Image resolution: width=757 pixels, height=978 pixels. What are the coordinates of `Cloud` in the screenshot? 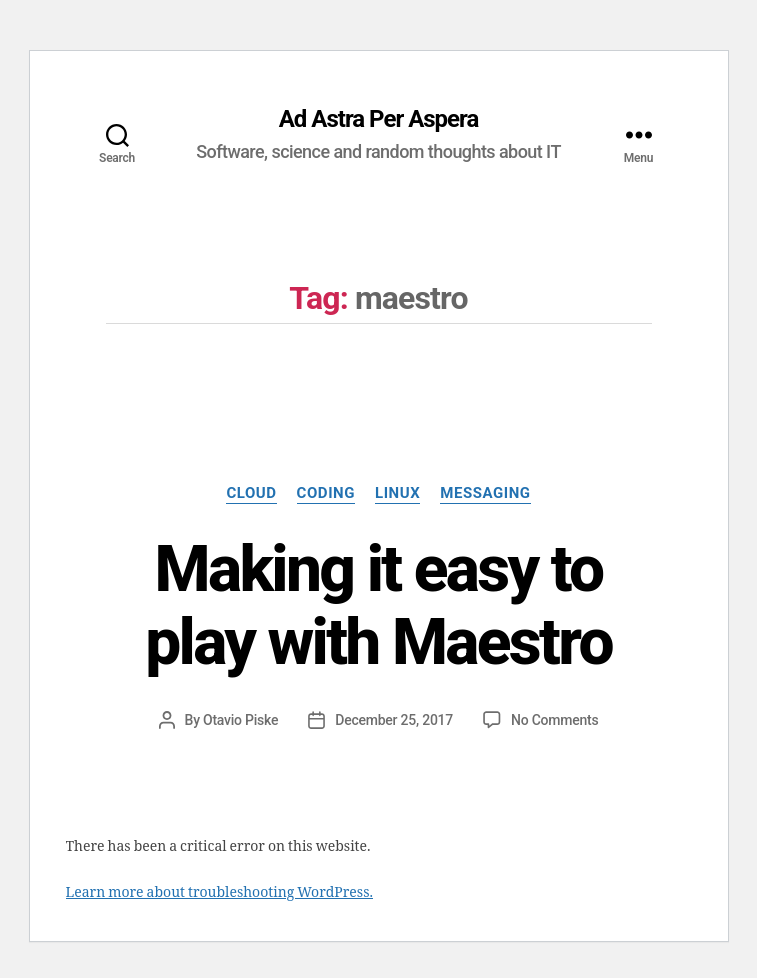 It's located at (251, 493).